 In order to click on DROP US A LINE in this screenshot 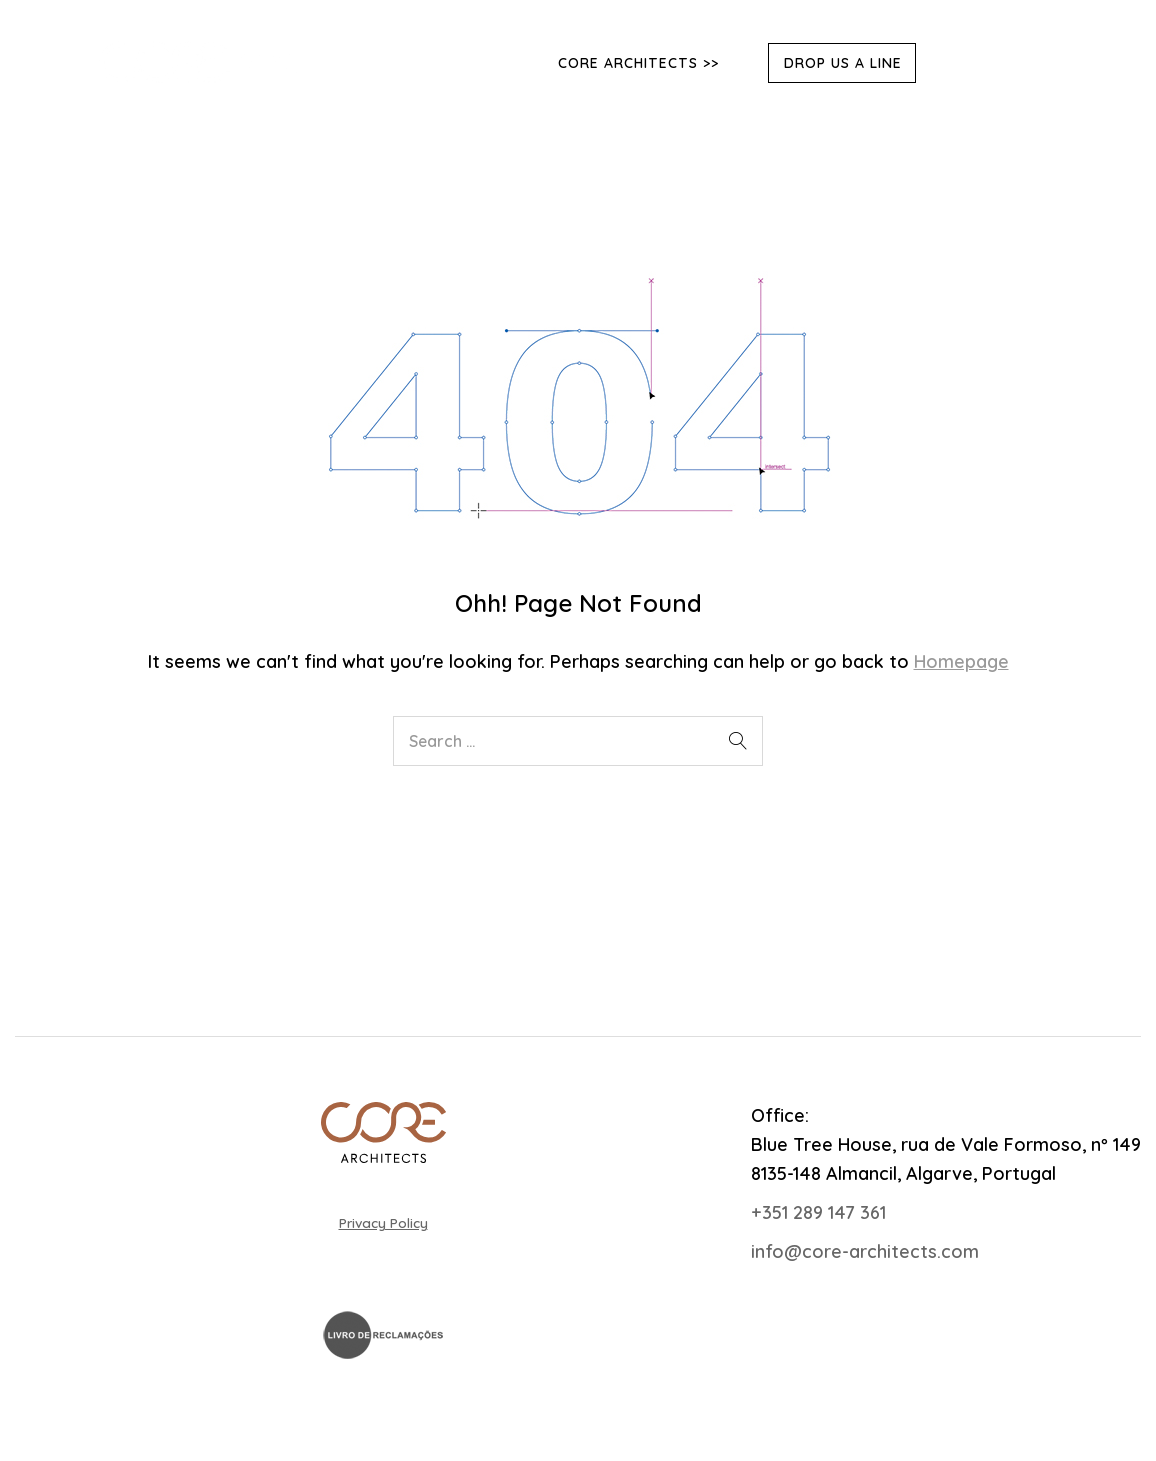, I will do `click(843, 63)`.